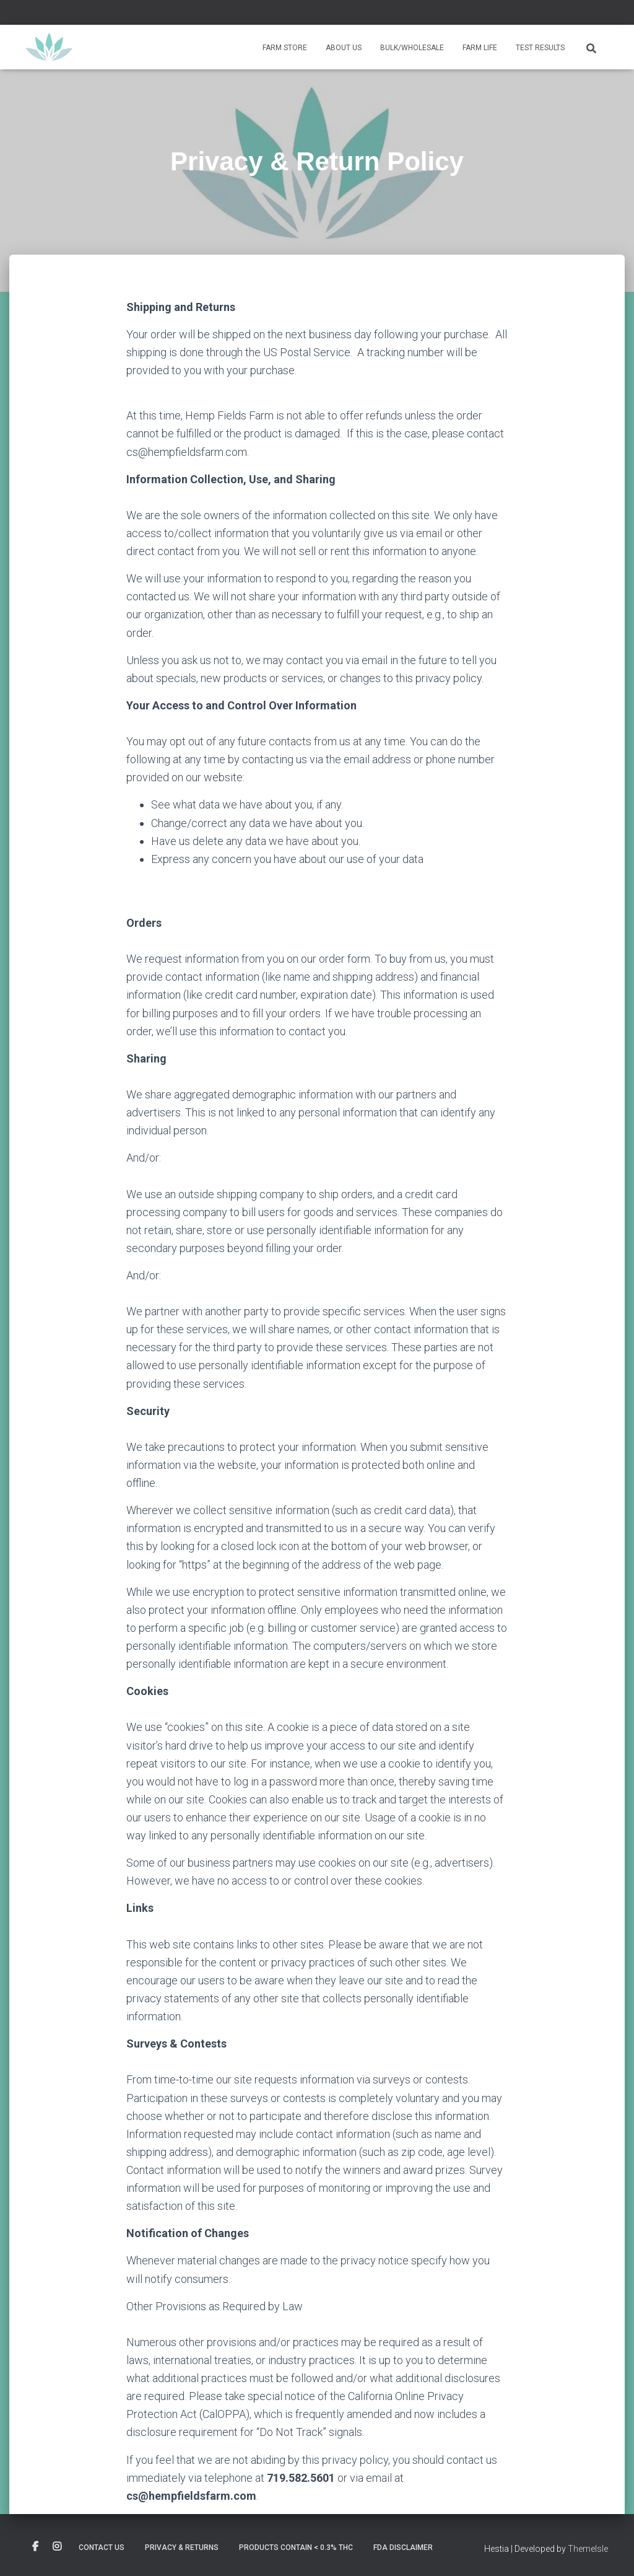  Describe the element at coordinates (479, 47) in the screenshot. I see `Farm Life` at that location.